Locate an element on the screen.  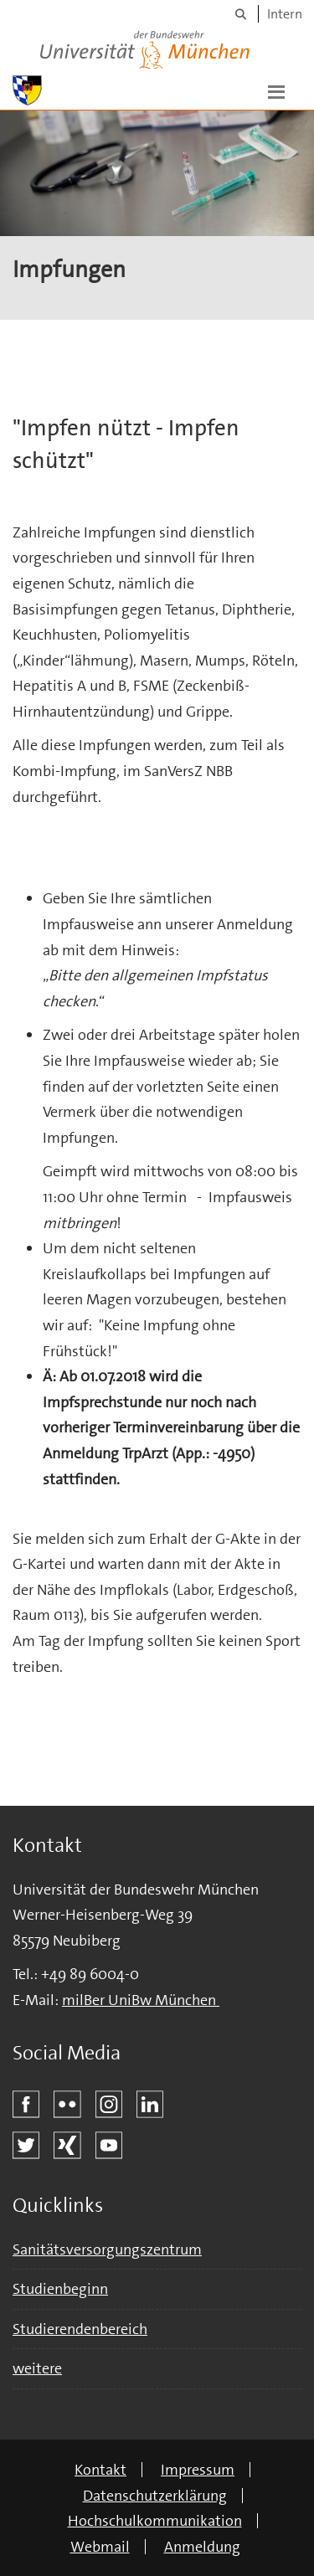
[Suche] is located at coordinates (241, 14).